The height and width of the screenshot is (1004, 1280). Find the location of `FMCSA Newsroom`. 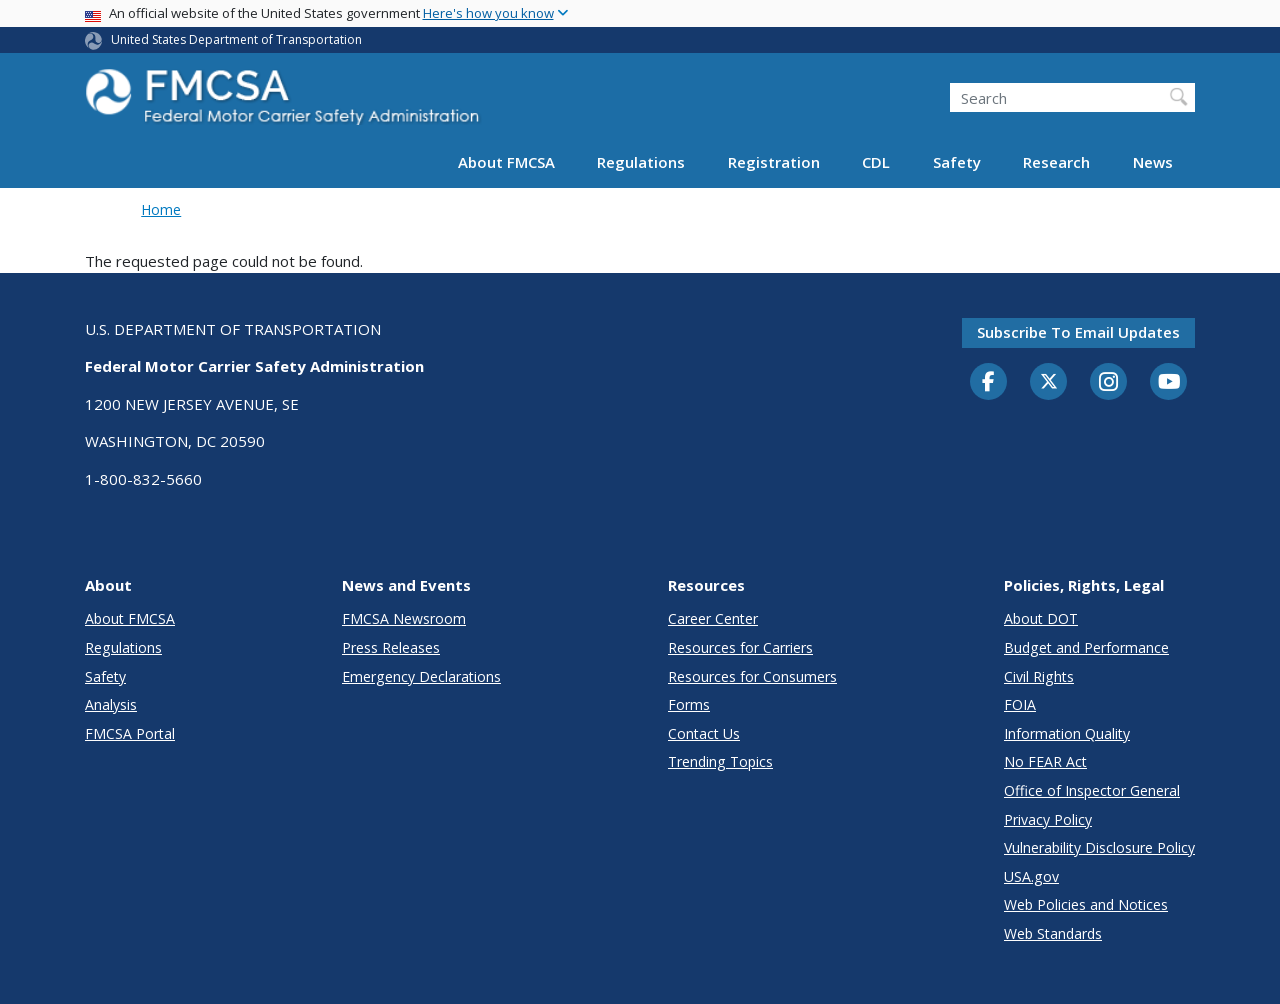

FMCSA Newsroom is located at coordinates (404, 618).